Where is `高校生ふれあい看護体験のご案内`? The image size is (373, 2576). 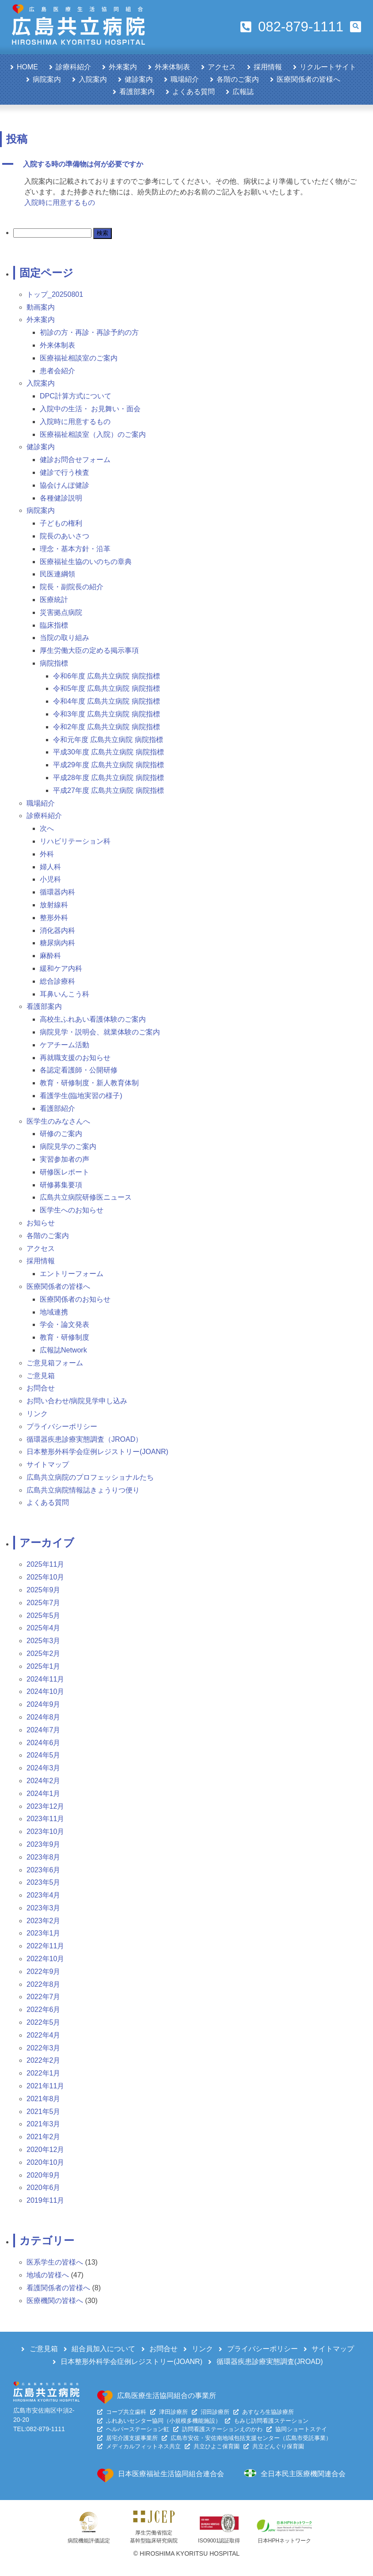 高校生ふれあい看護体験のご案内 is located at coordinates (93, 1019).